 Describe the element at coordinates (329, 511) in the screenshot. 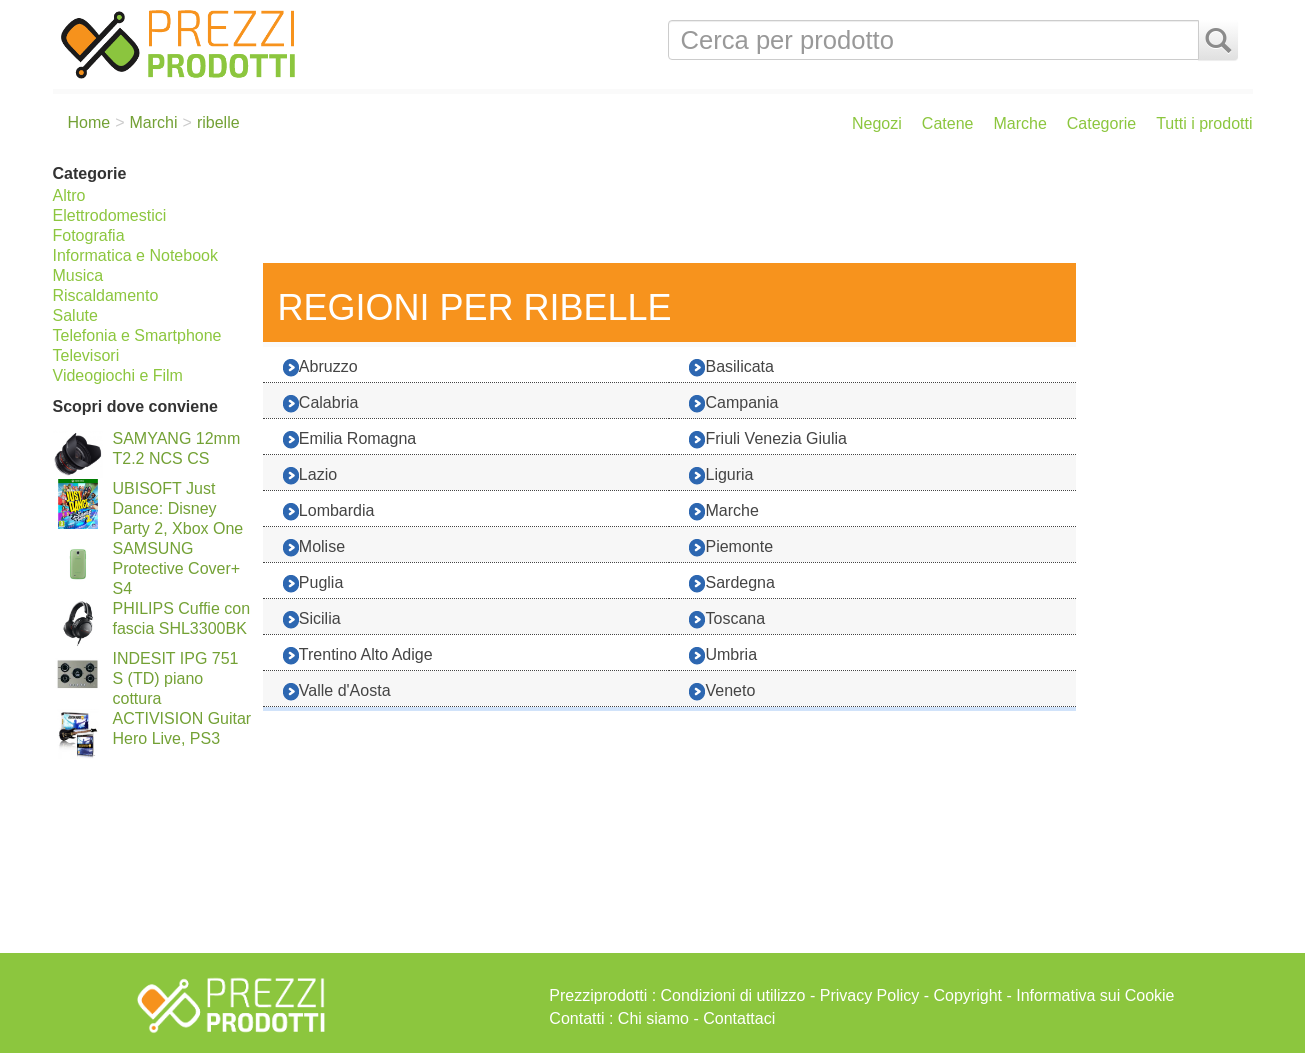

I see `Lombardia` at that location.